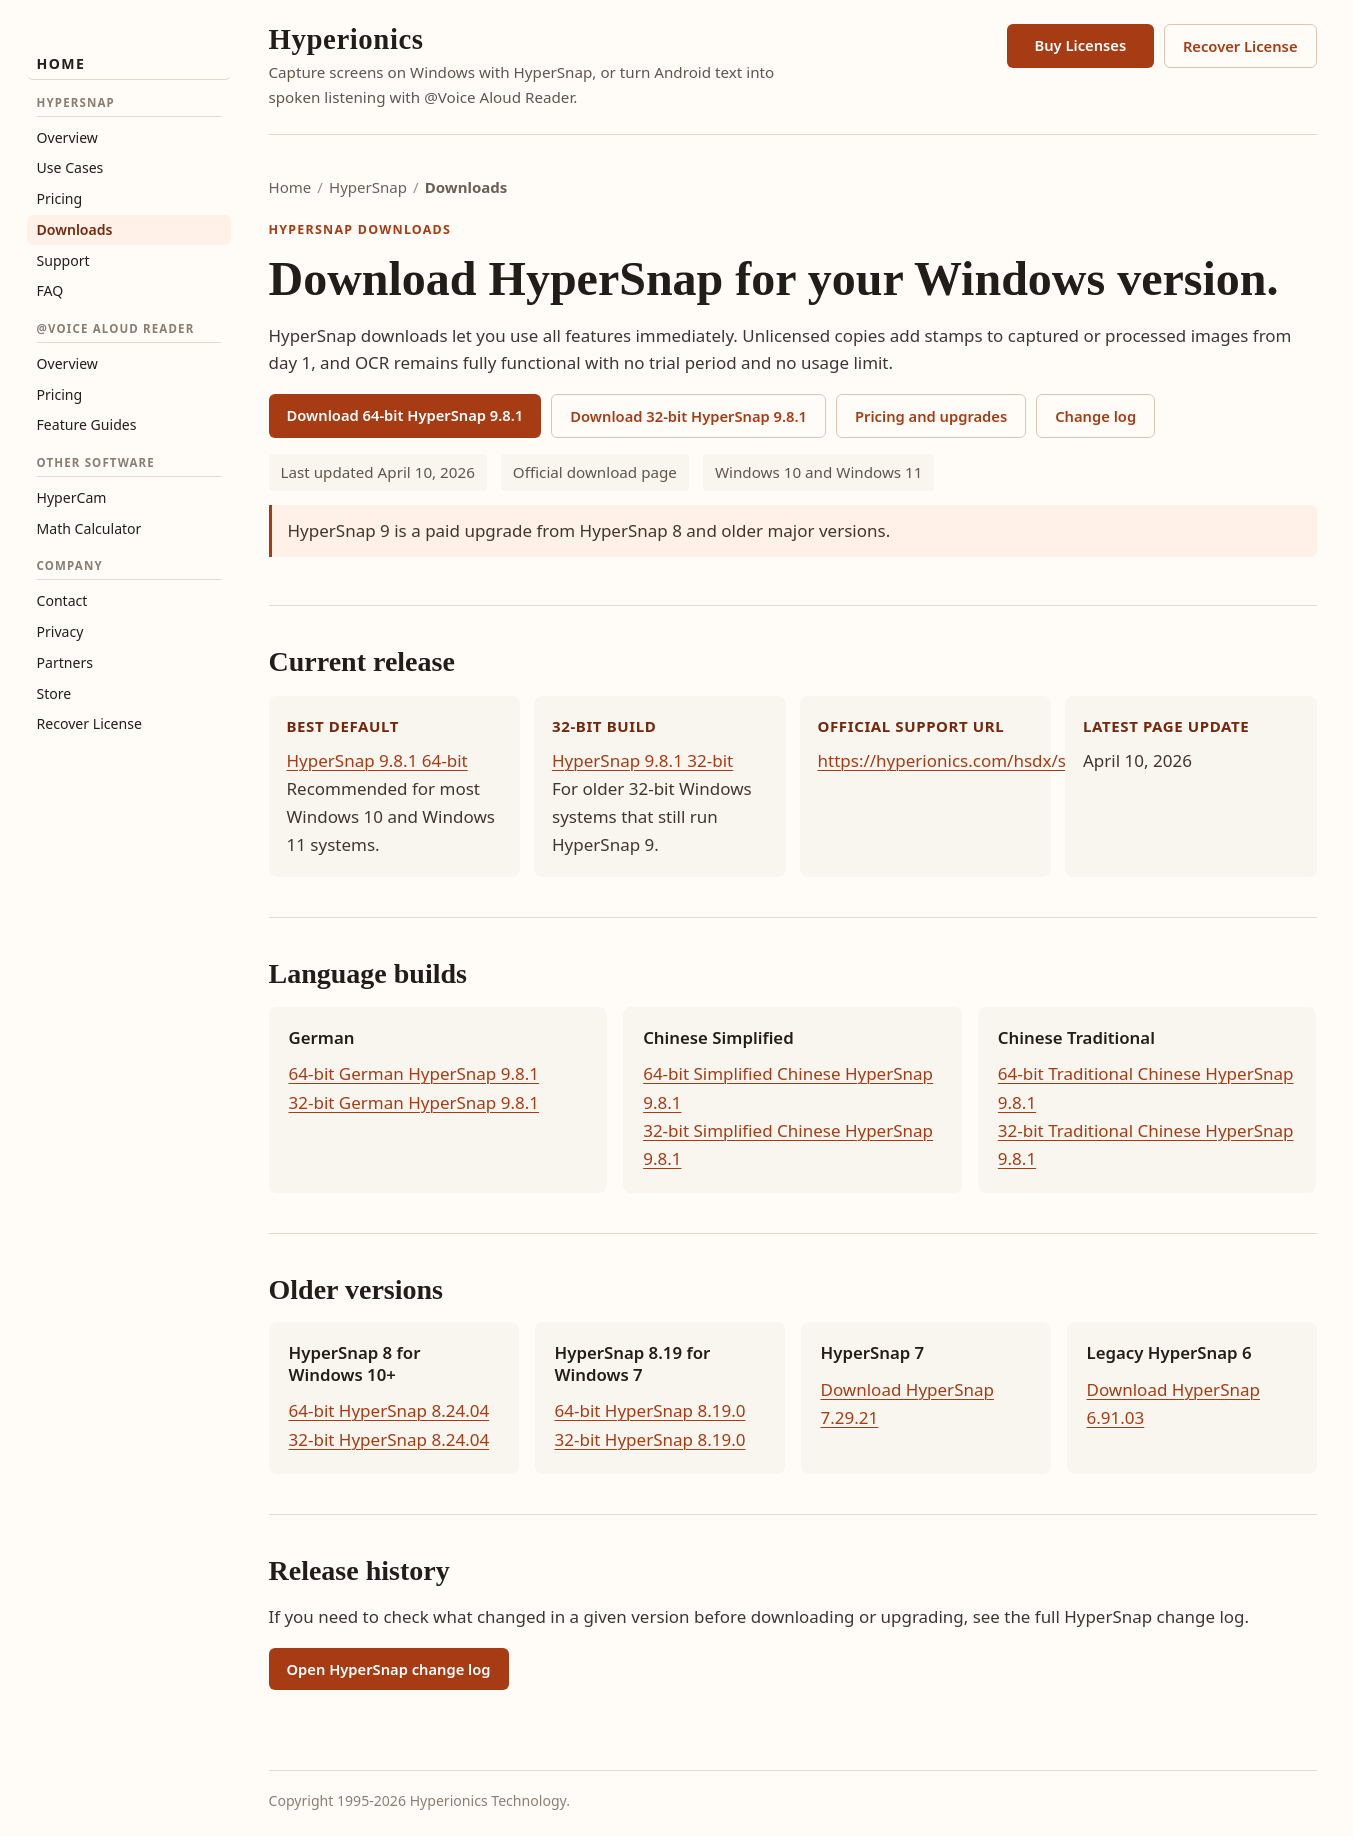  I want to click on Change log, so click(1095, 416).